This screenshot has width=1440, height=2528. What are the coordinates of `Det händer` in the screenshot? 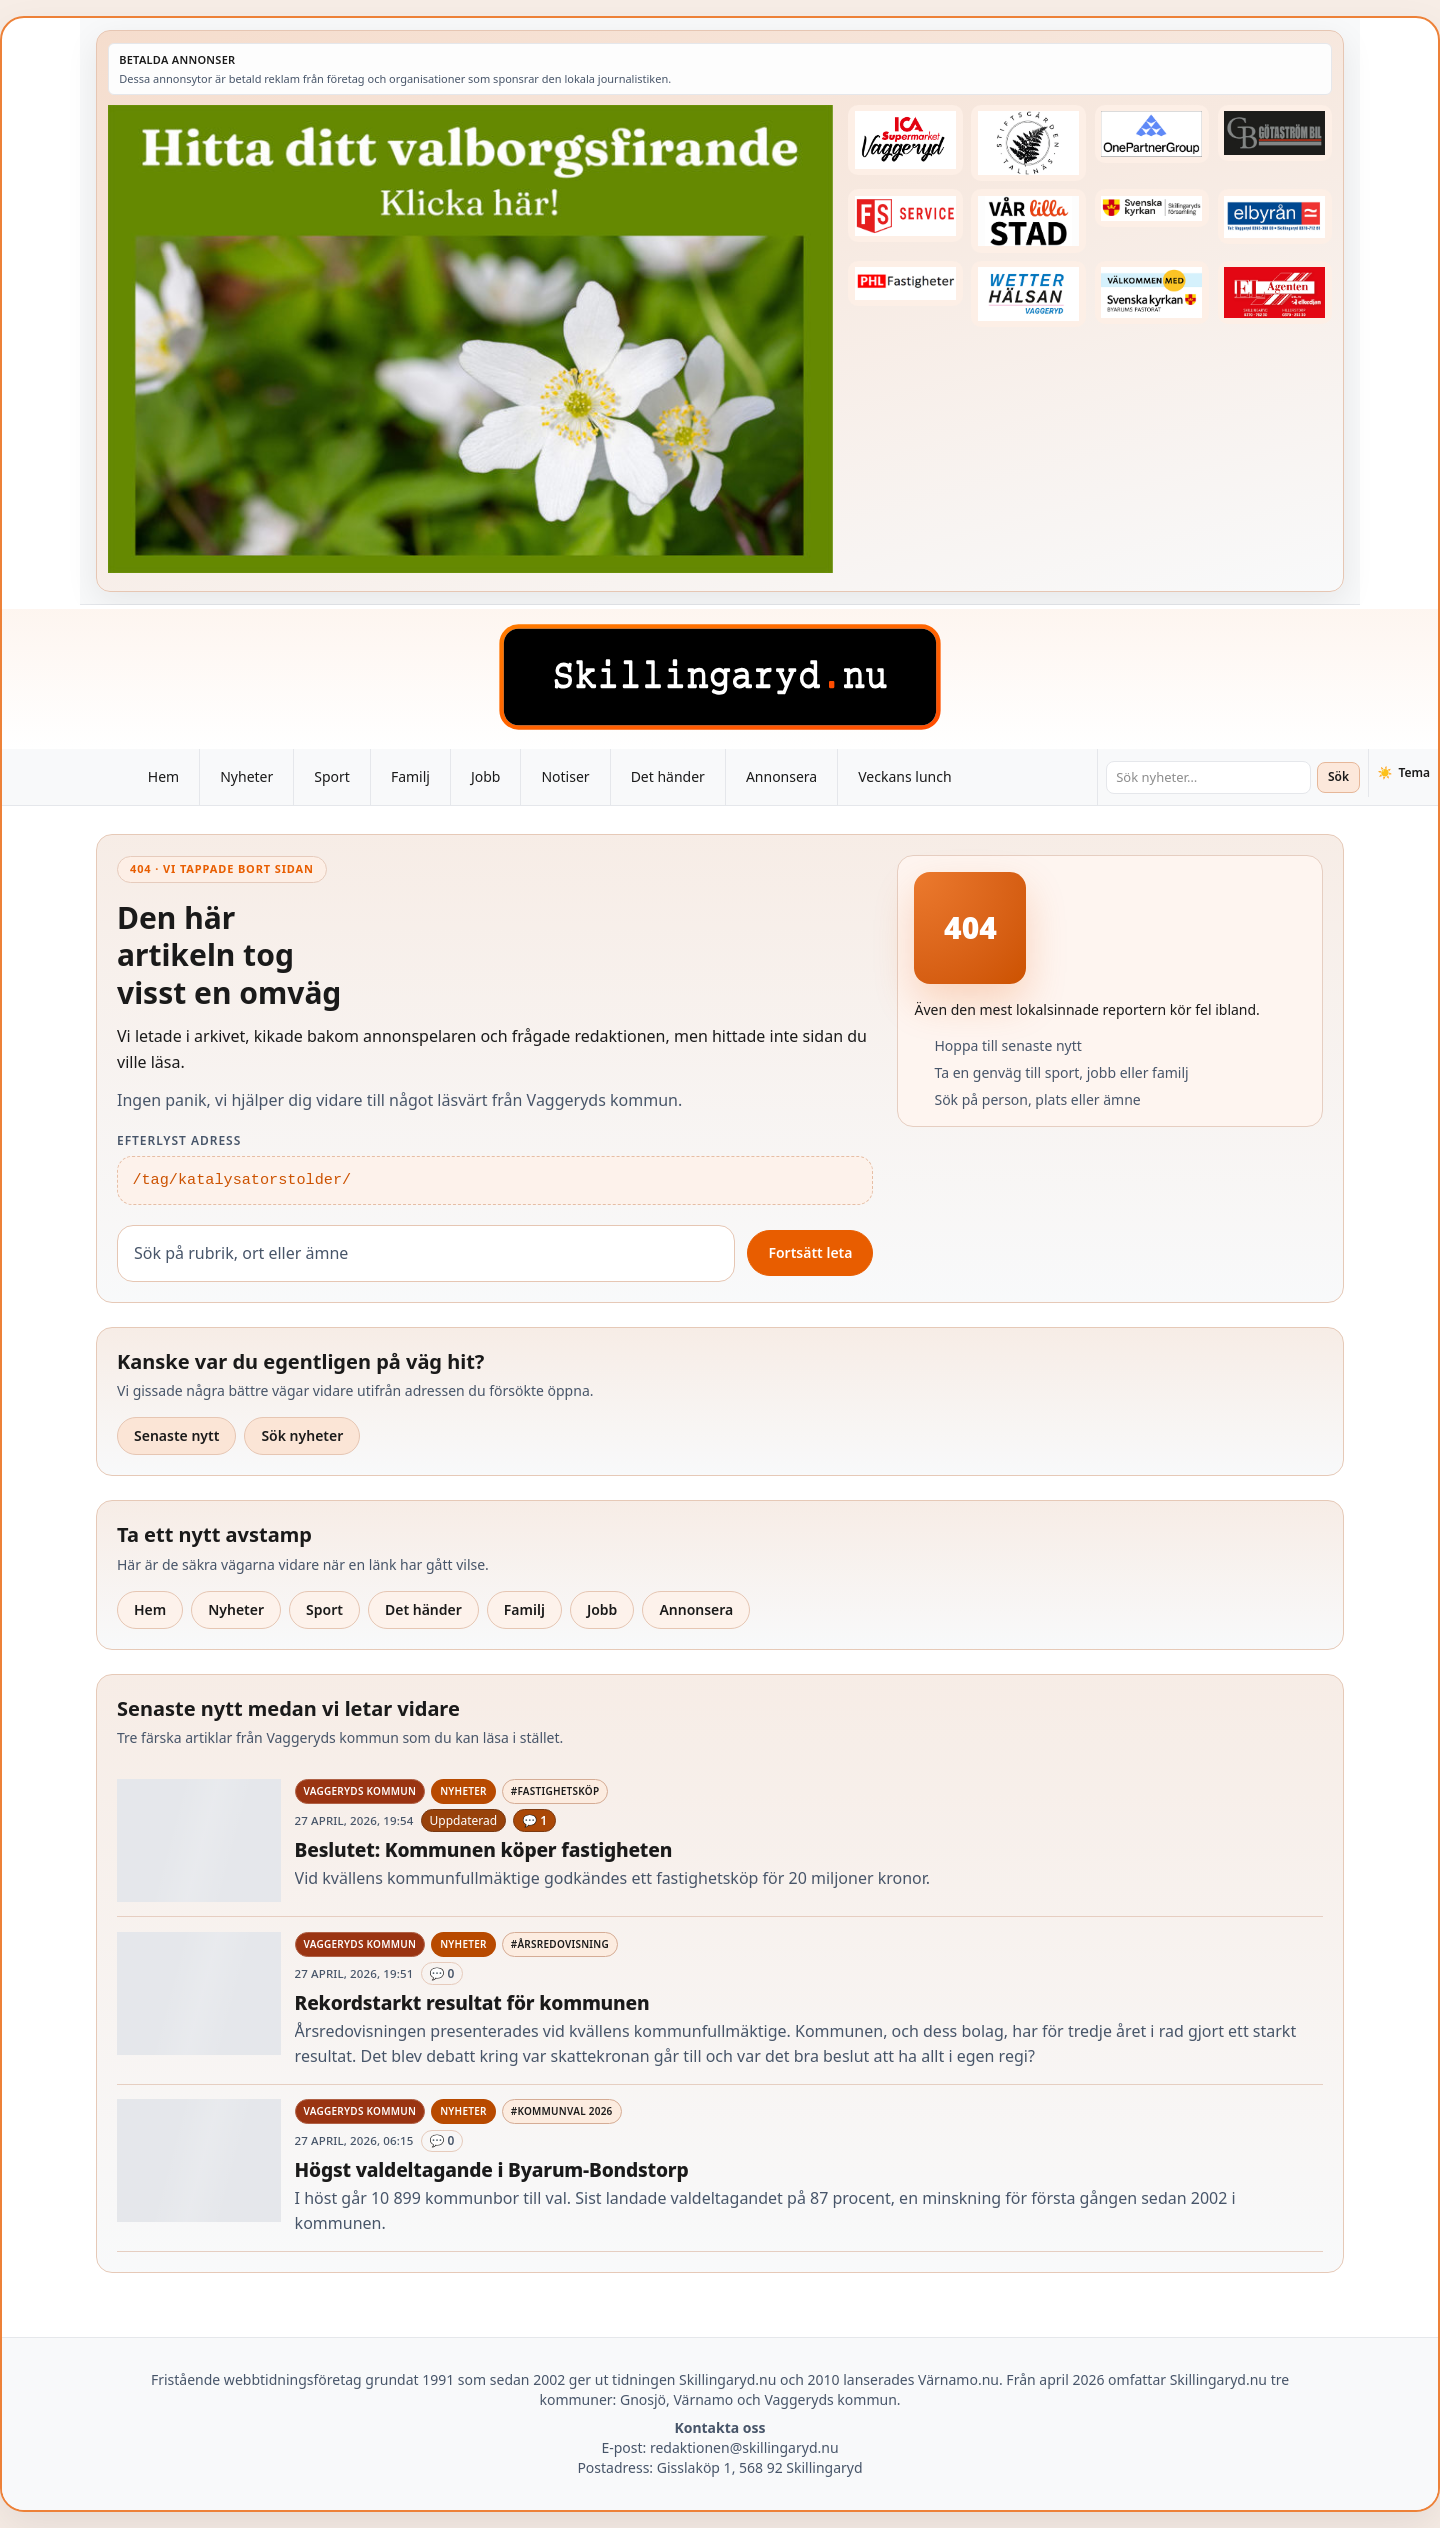 It's located at (668, 776).